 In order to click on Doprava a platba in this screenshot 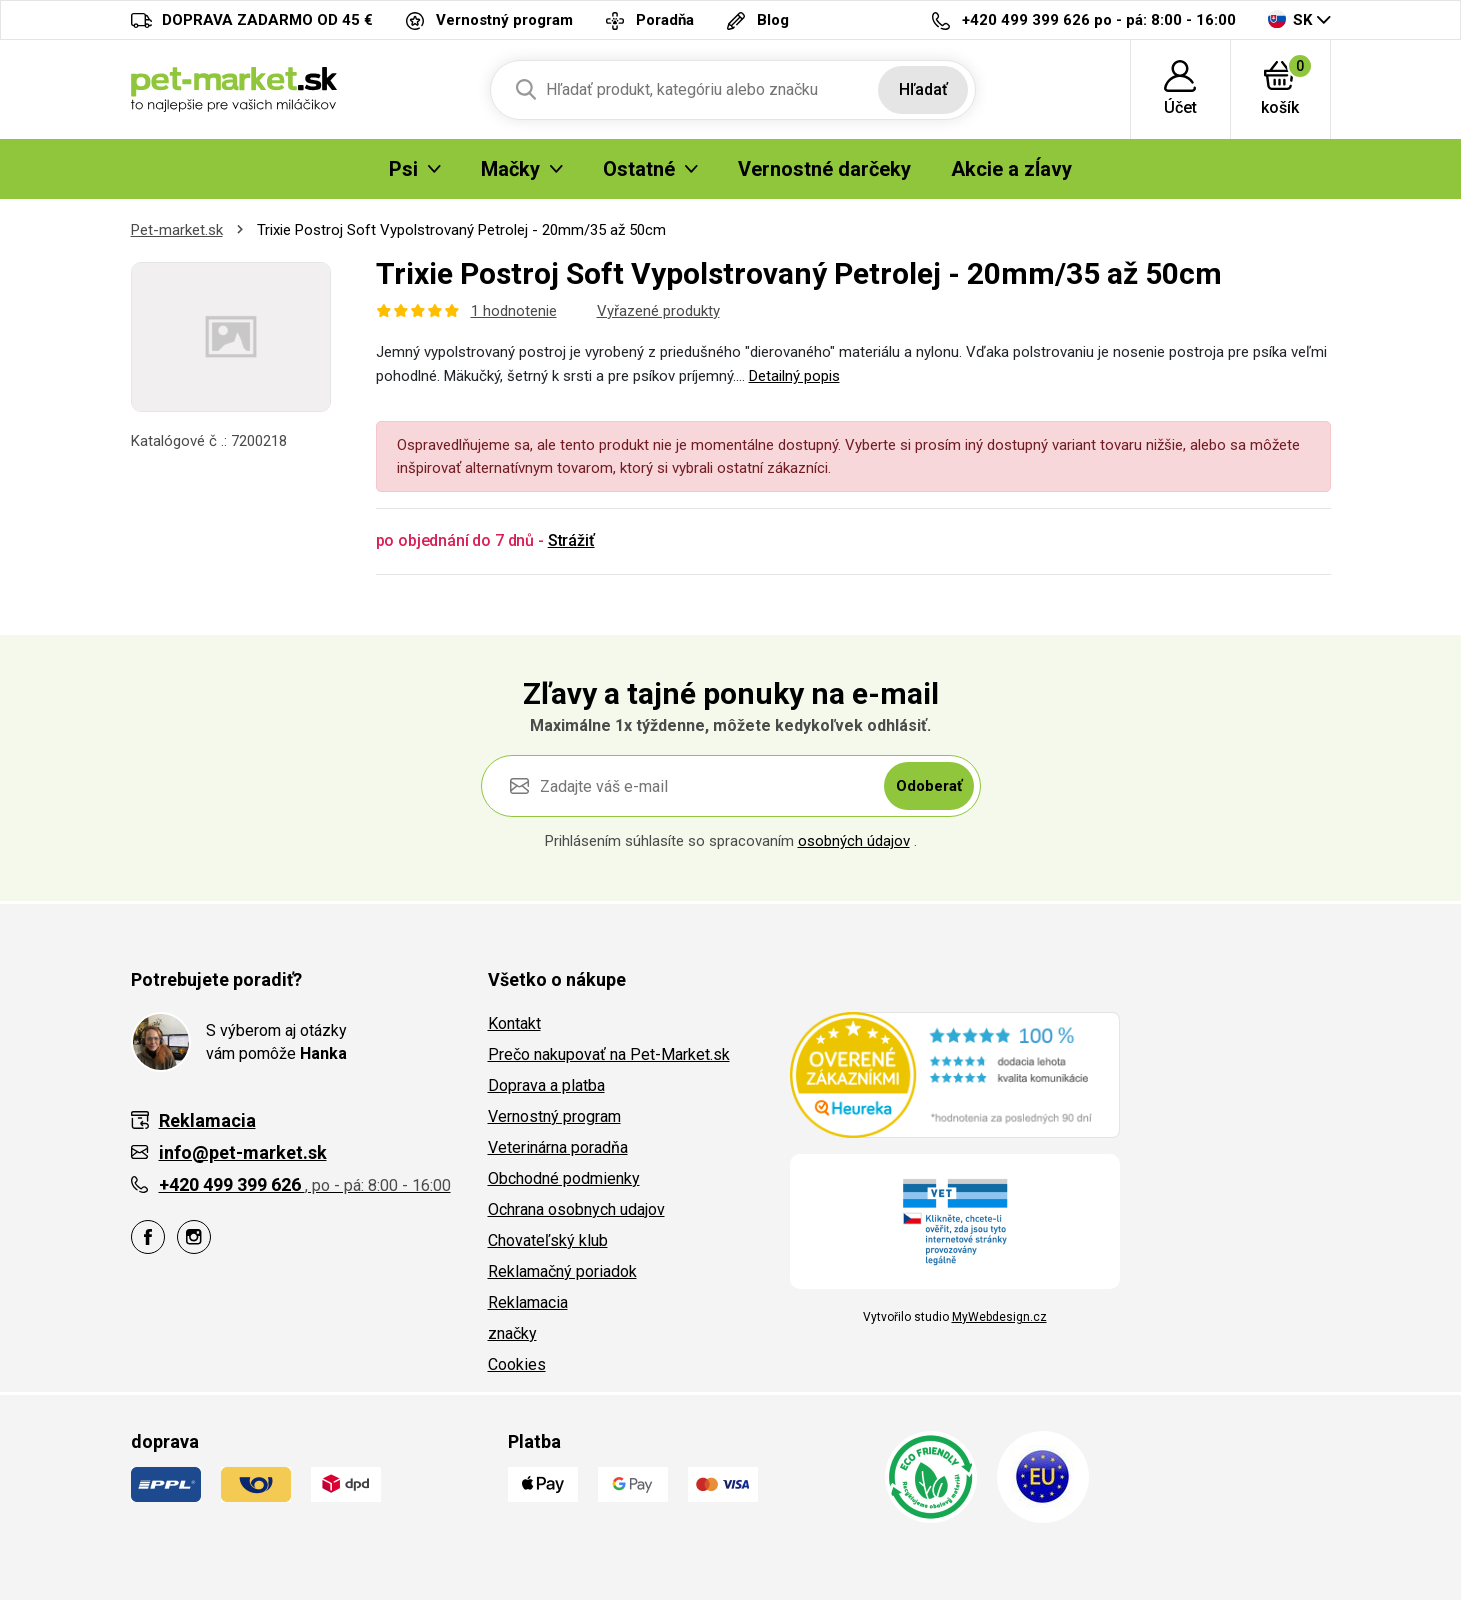, I will do `click(546, 1085)`.